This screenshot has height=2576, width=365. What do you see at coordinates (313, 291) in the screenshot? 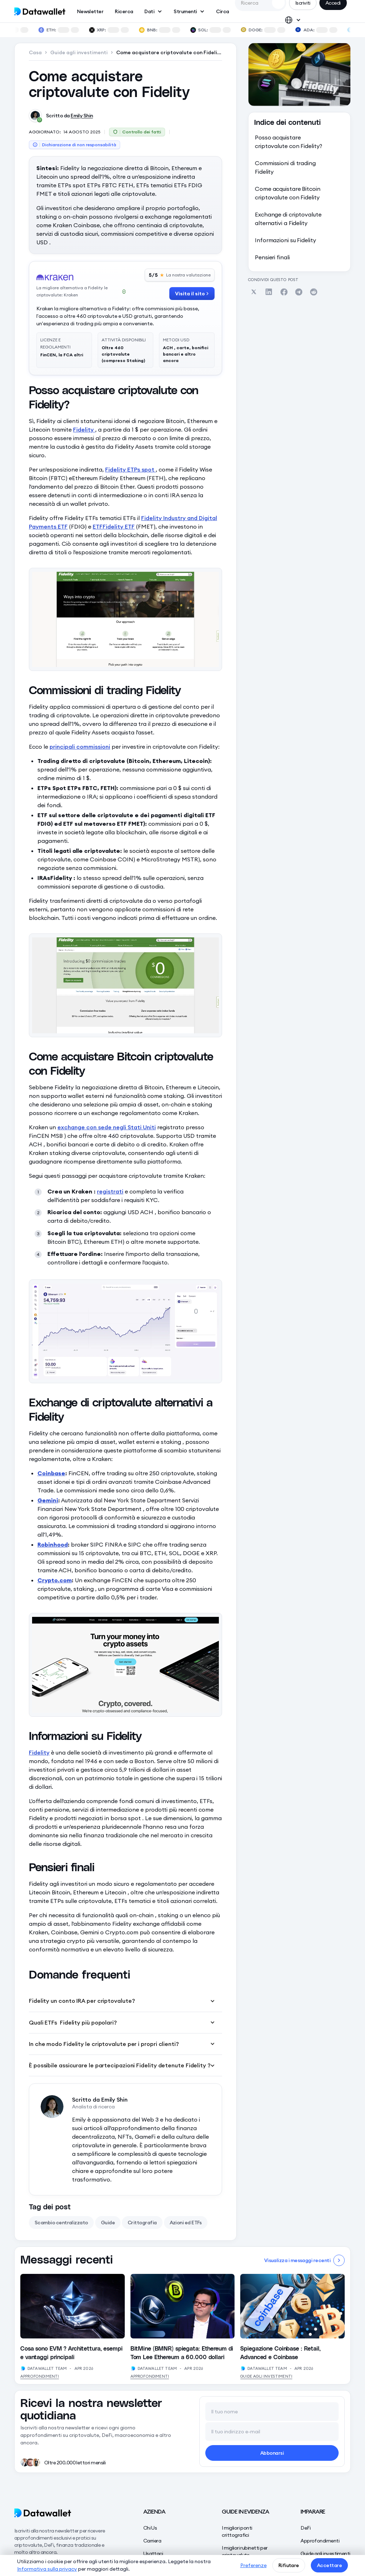
I see `[Share on Reddit]` at bounding box center [313, 291].